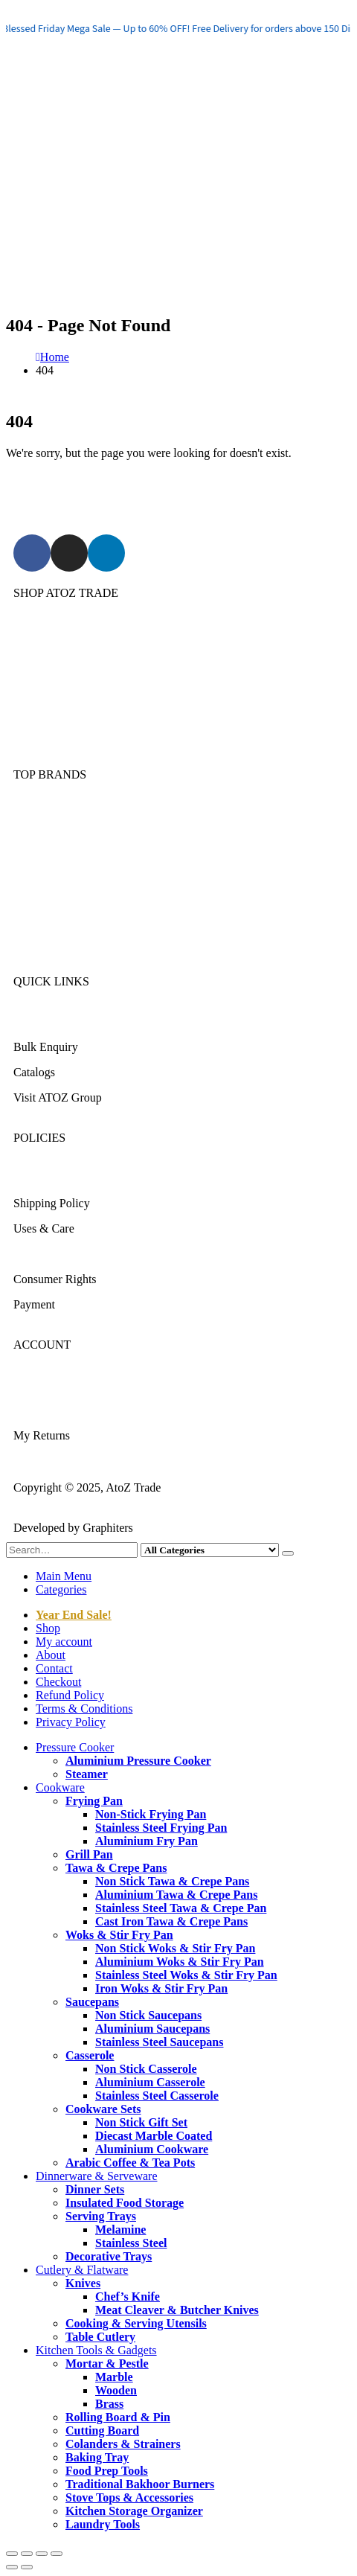 Image resolution: width=357 pixels, height=2576 pixels. What do you see at coordinates (180, 1908) in the screenshot?
I see `Stainless Steel Tawa & Crepe Pan` at bounding box center [180, 1908].